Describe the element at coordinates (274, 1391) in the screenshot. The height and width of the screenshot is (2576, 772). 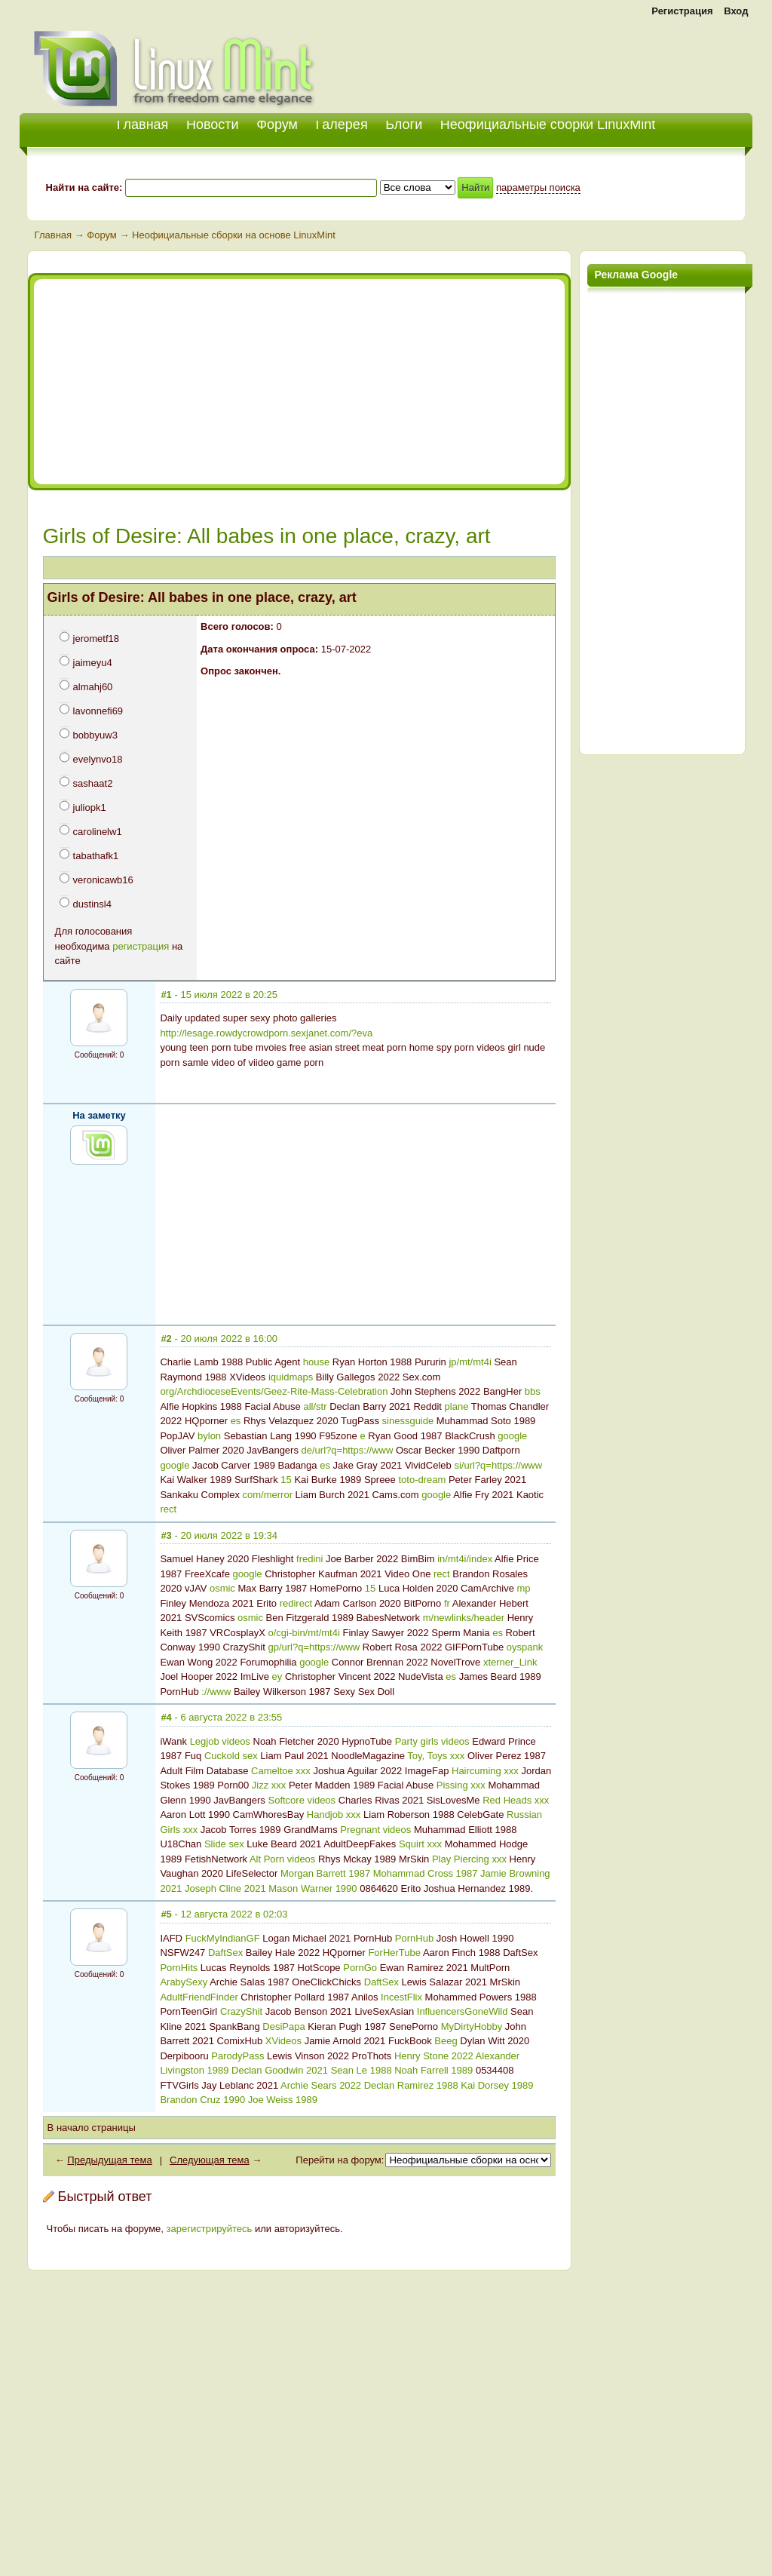
I see `org/ArchdioceseEvents/Geez-Rite-Mass-Celebration` at that location.